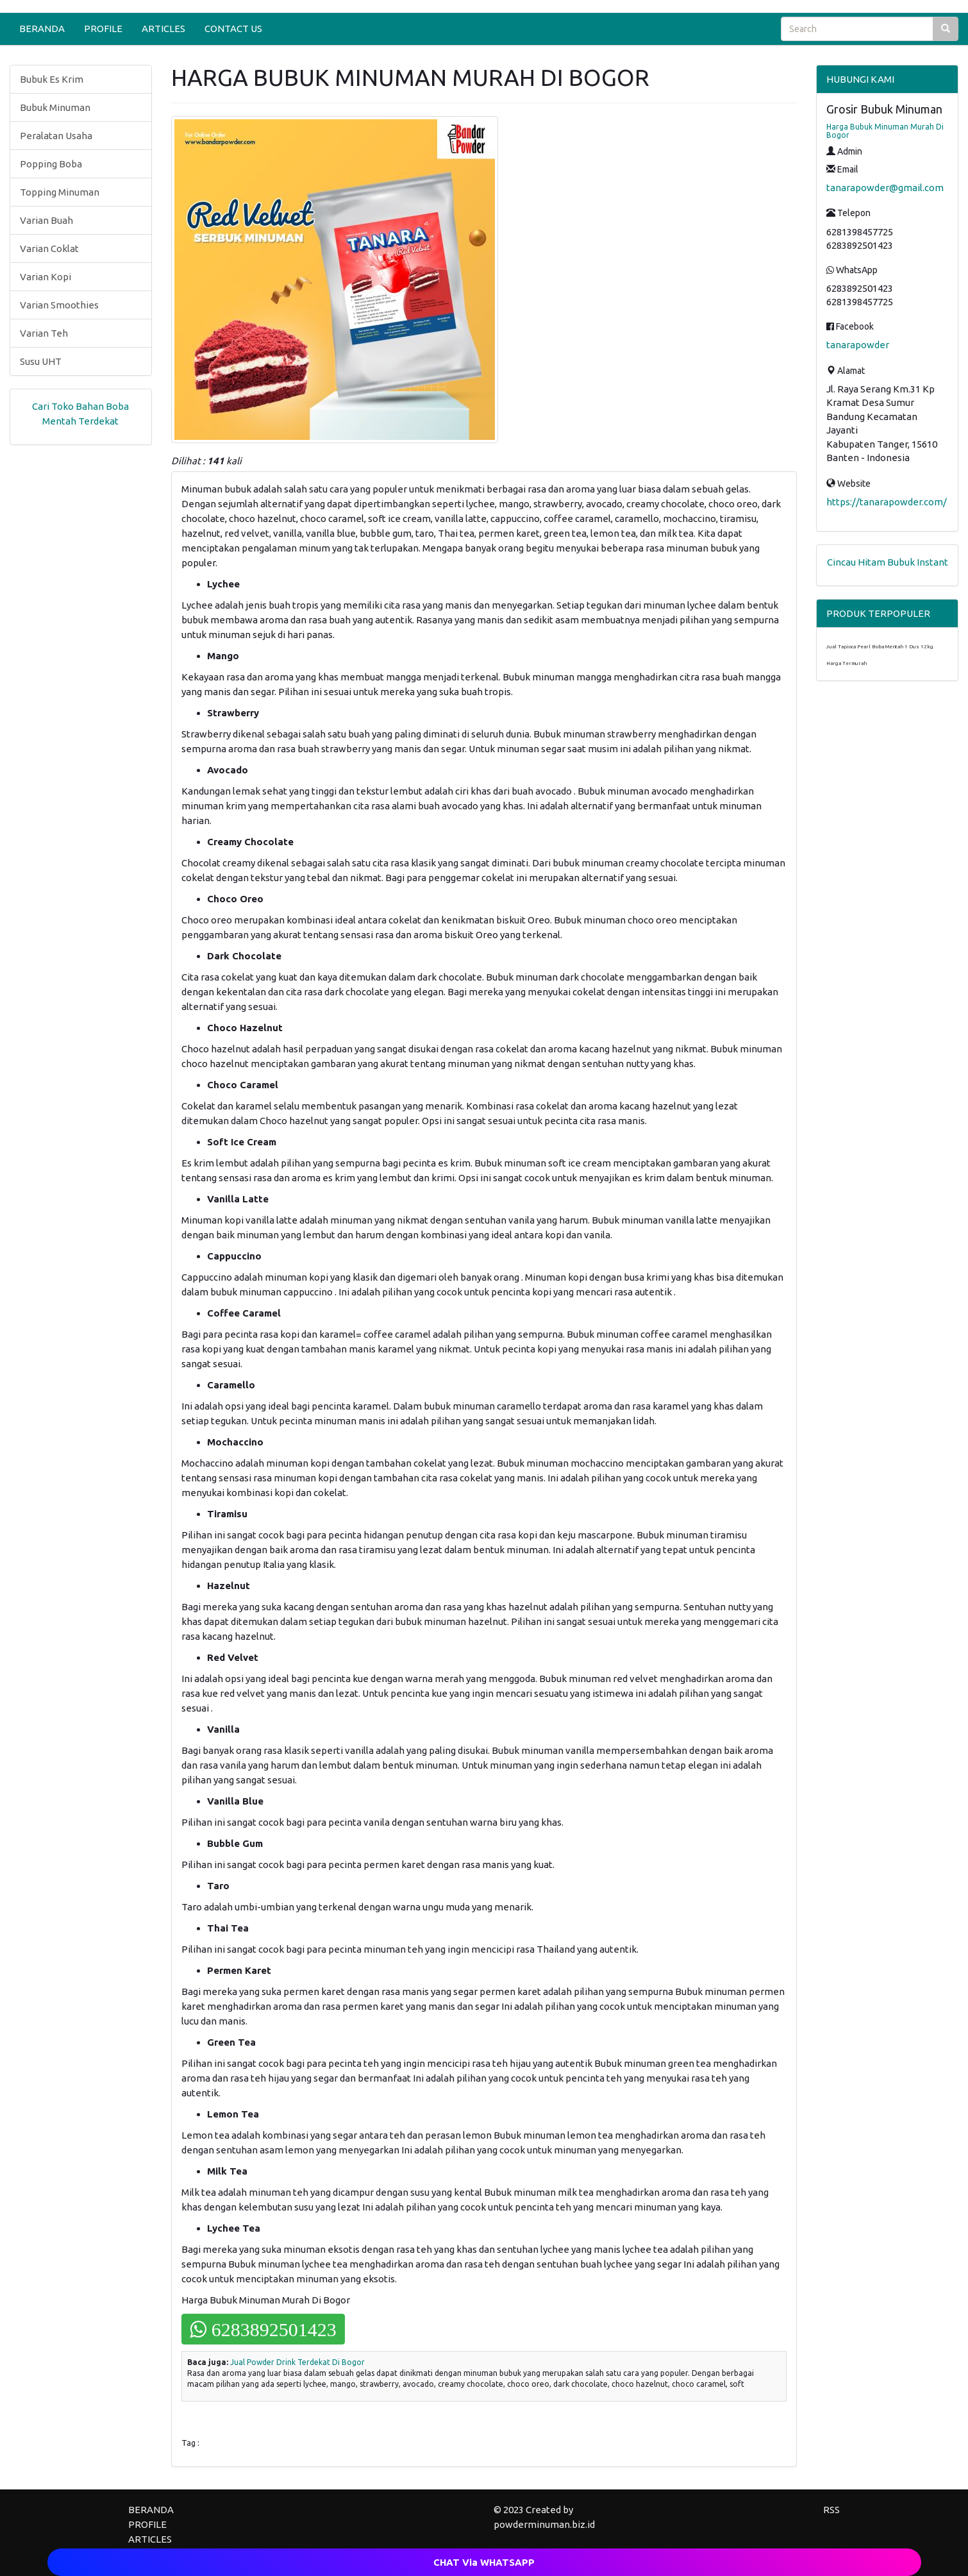 The width and height of the screenshot is (968, 2576). I want to click on ARTICLES, so click(163, 28).